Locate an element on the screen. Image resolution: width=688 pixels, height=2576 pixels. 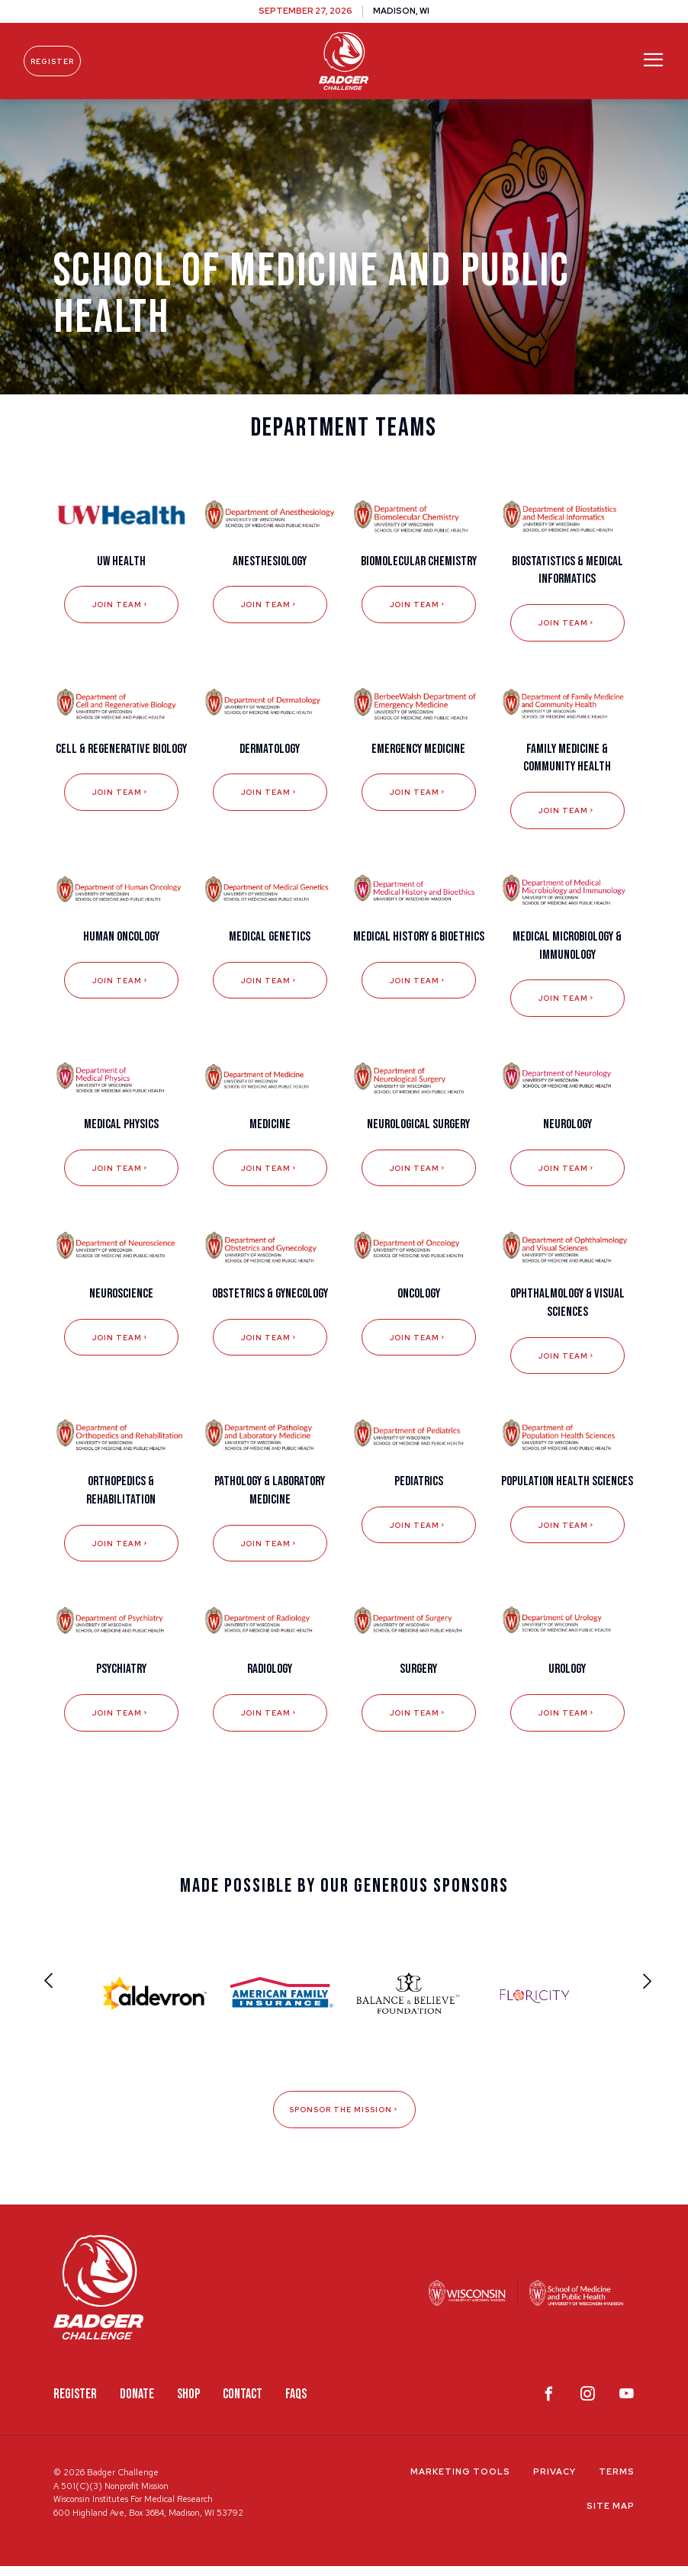
Site Map is located at coordinates (611, 2515).